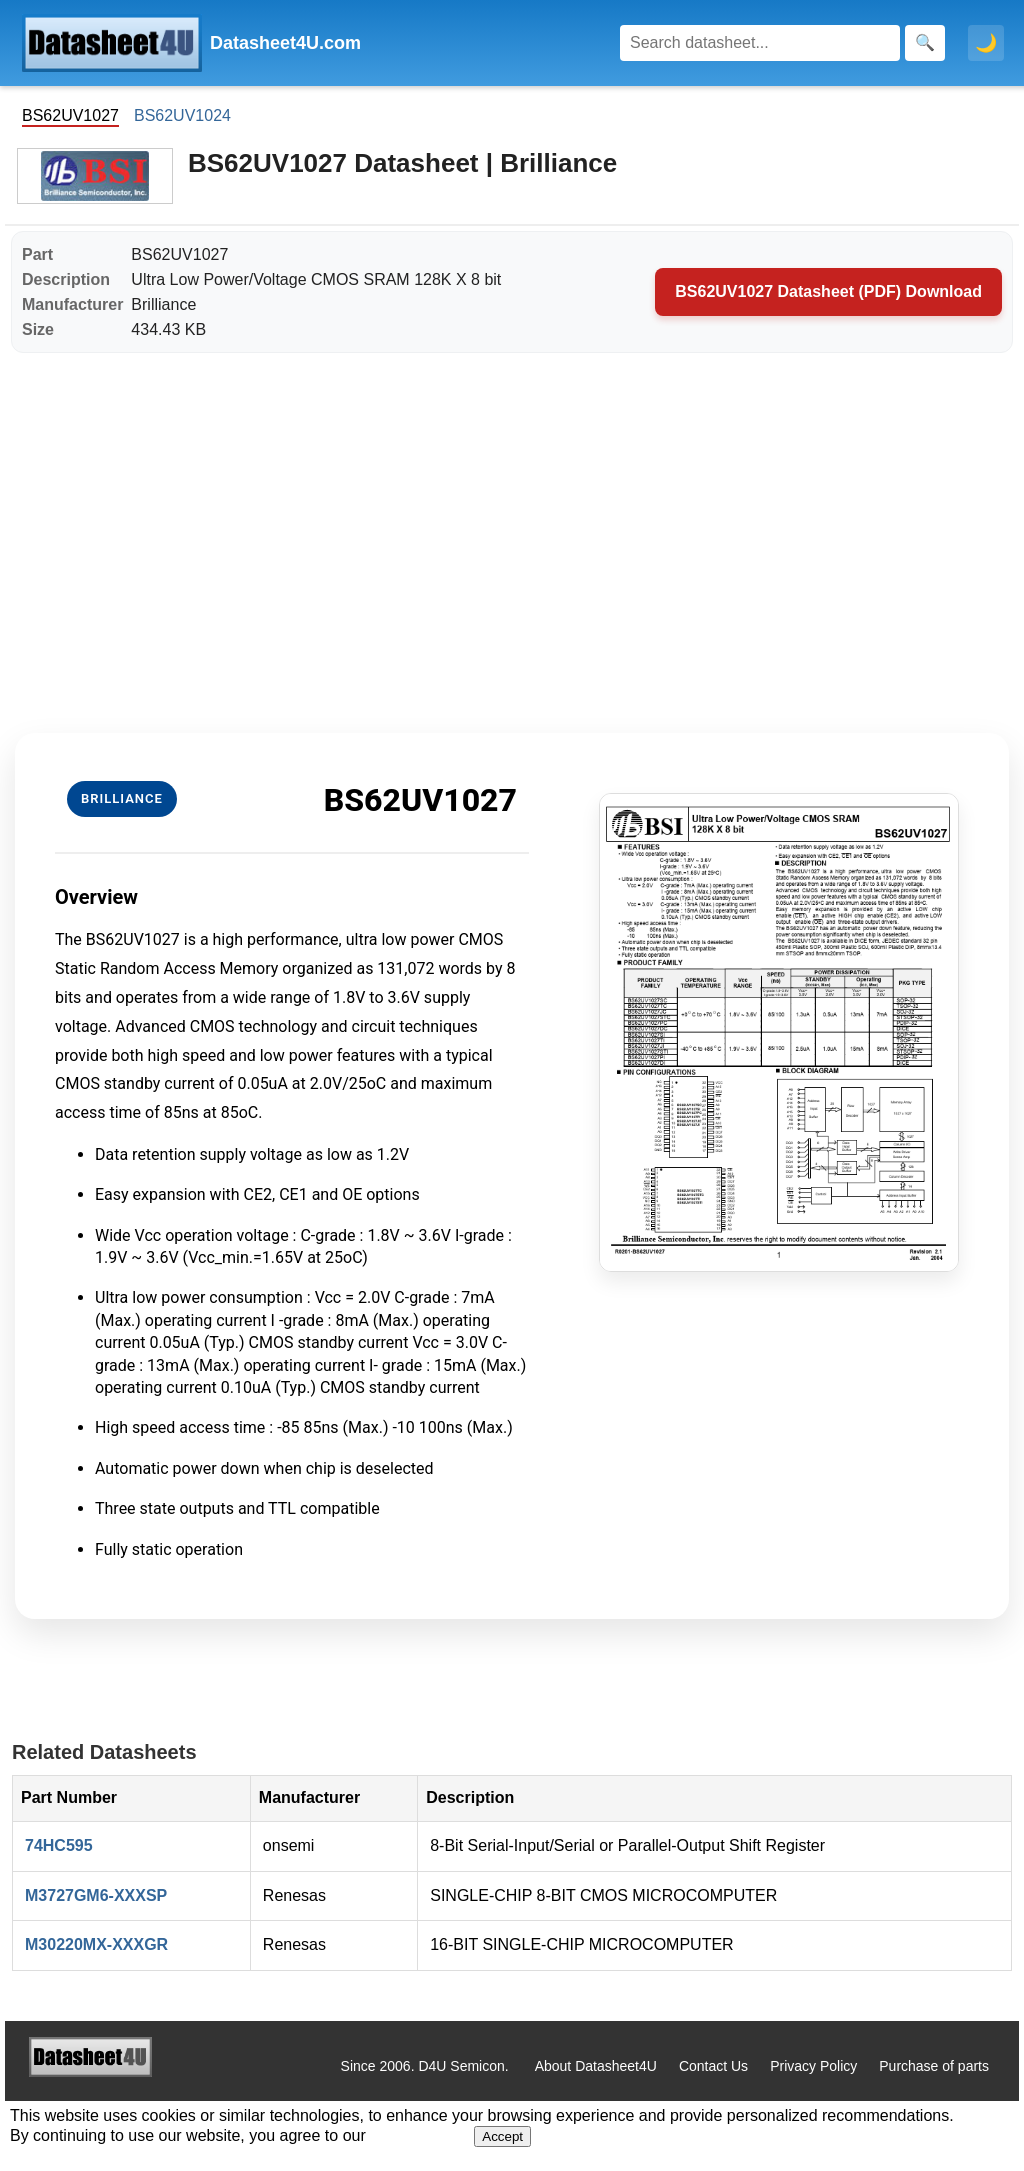 This screenshot has height=2171, width=1024. Describe the element at coordinates (934, 2066) in the screenshot. I see `Purchase of parts` at that location.